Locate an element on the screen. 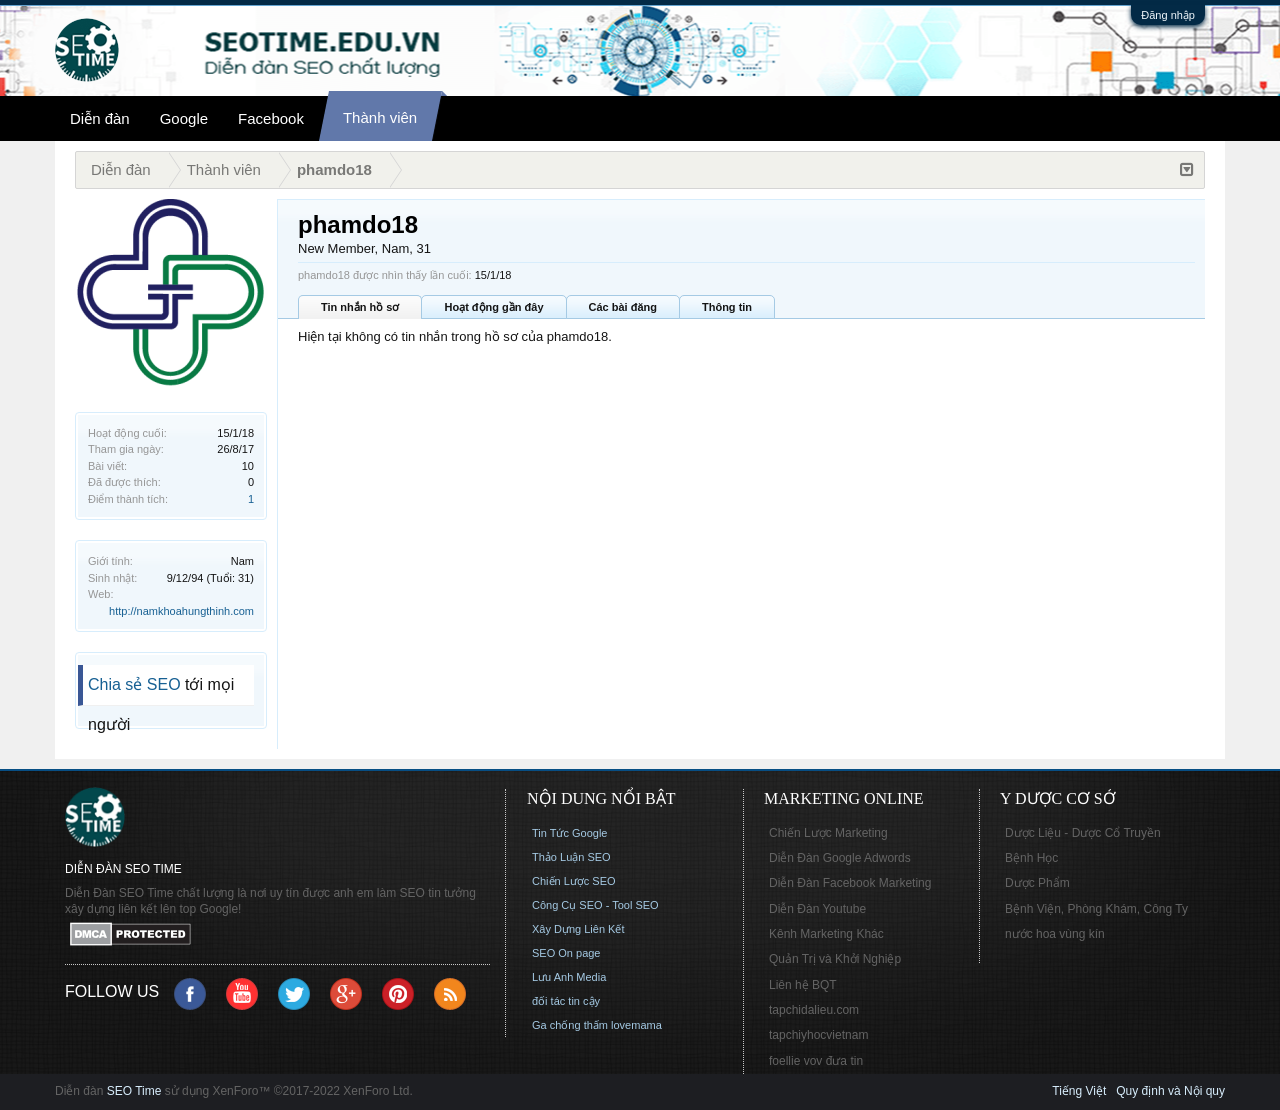  Công Cụ SEO - Tool SEO is located at coordinates (595, 905).